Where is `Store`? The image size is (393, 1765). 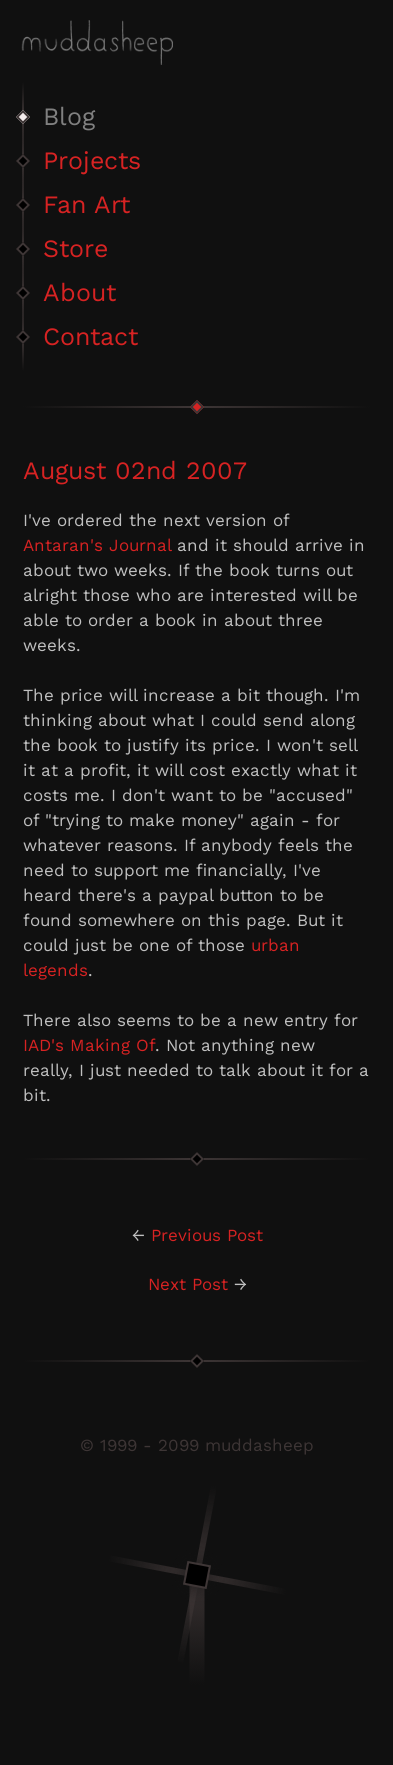
Store is located at coordinates (75, 248).